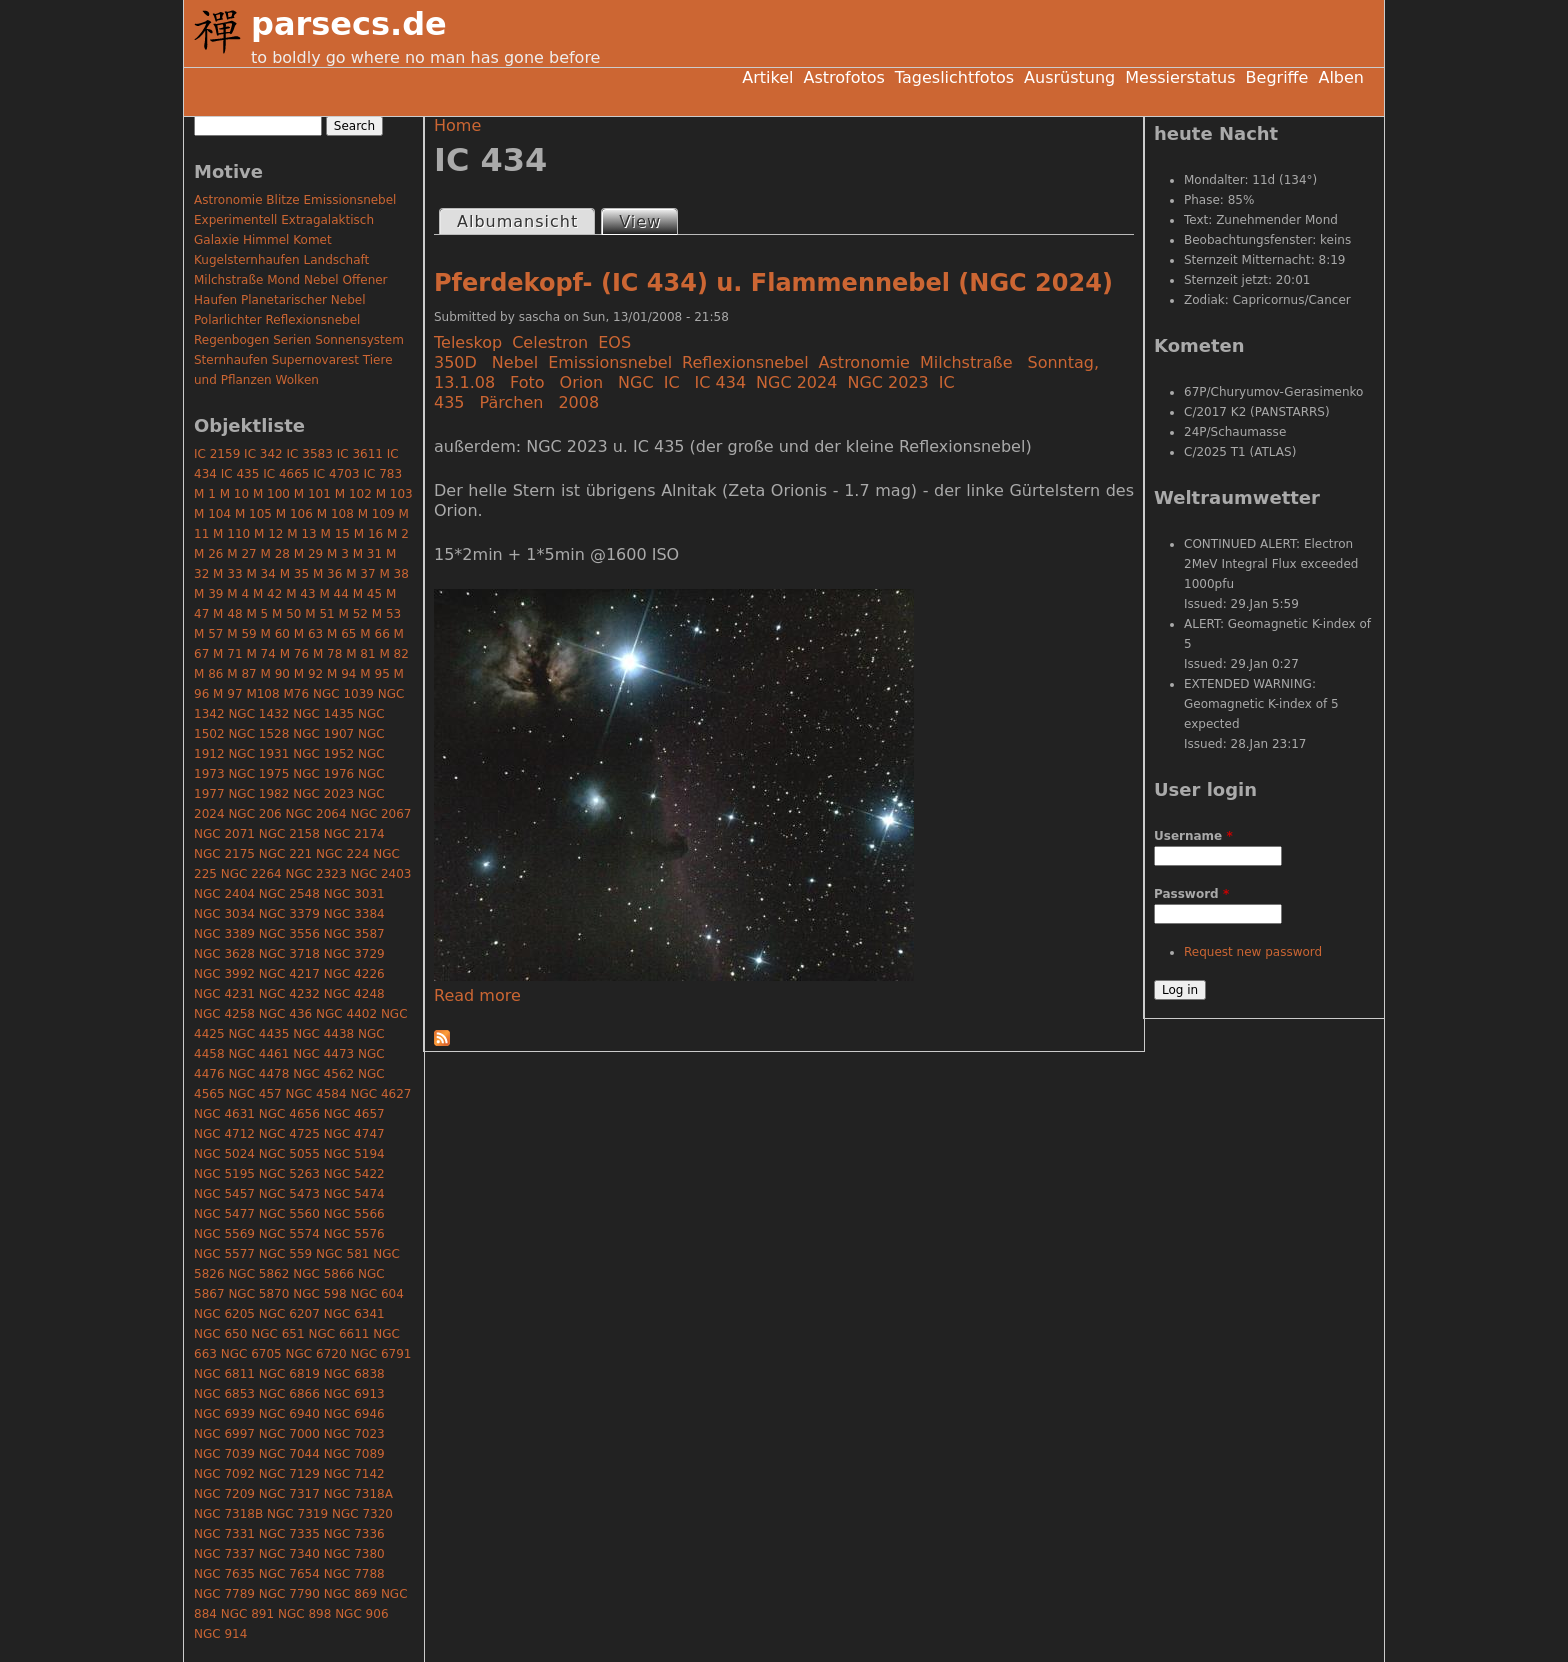 This screenshot has width=1568, height=1662. Describe the element at coordinates (512, 402) in the screenshot. I see `Pärchen` at that location.